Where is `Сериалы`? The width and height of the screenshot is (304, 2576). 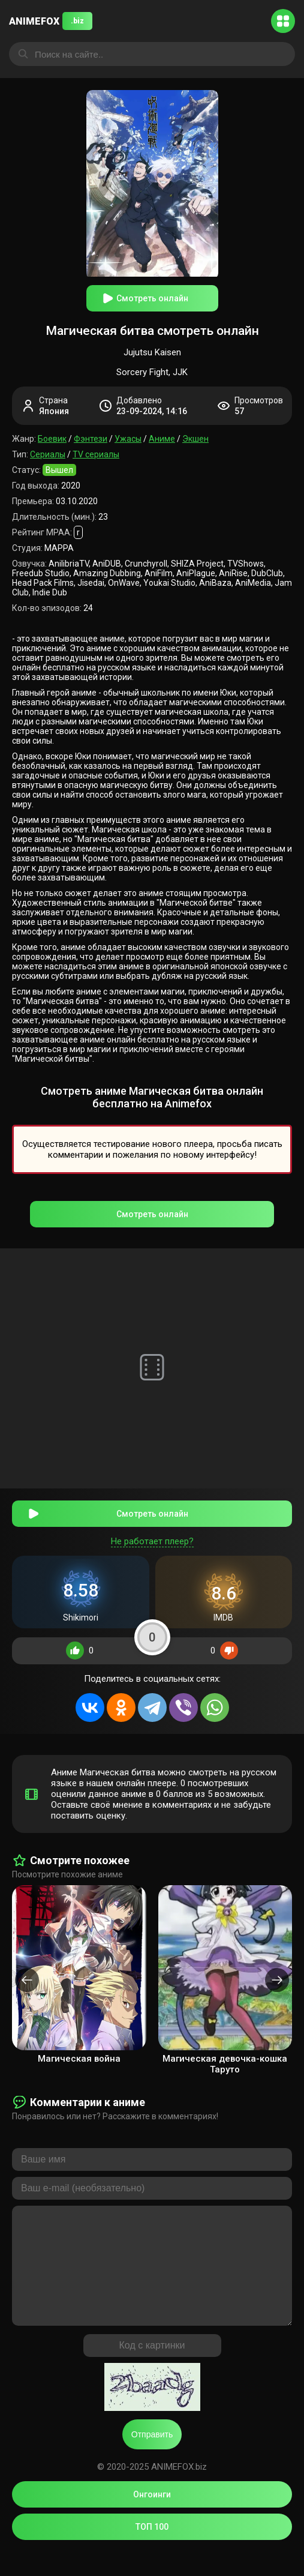
Сериалы is located at coordinates (47, 454).